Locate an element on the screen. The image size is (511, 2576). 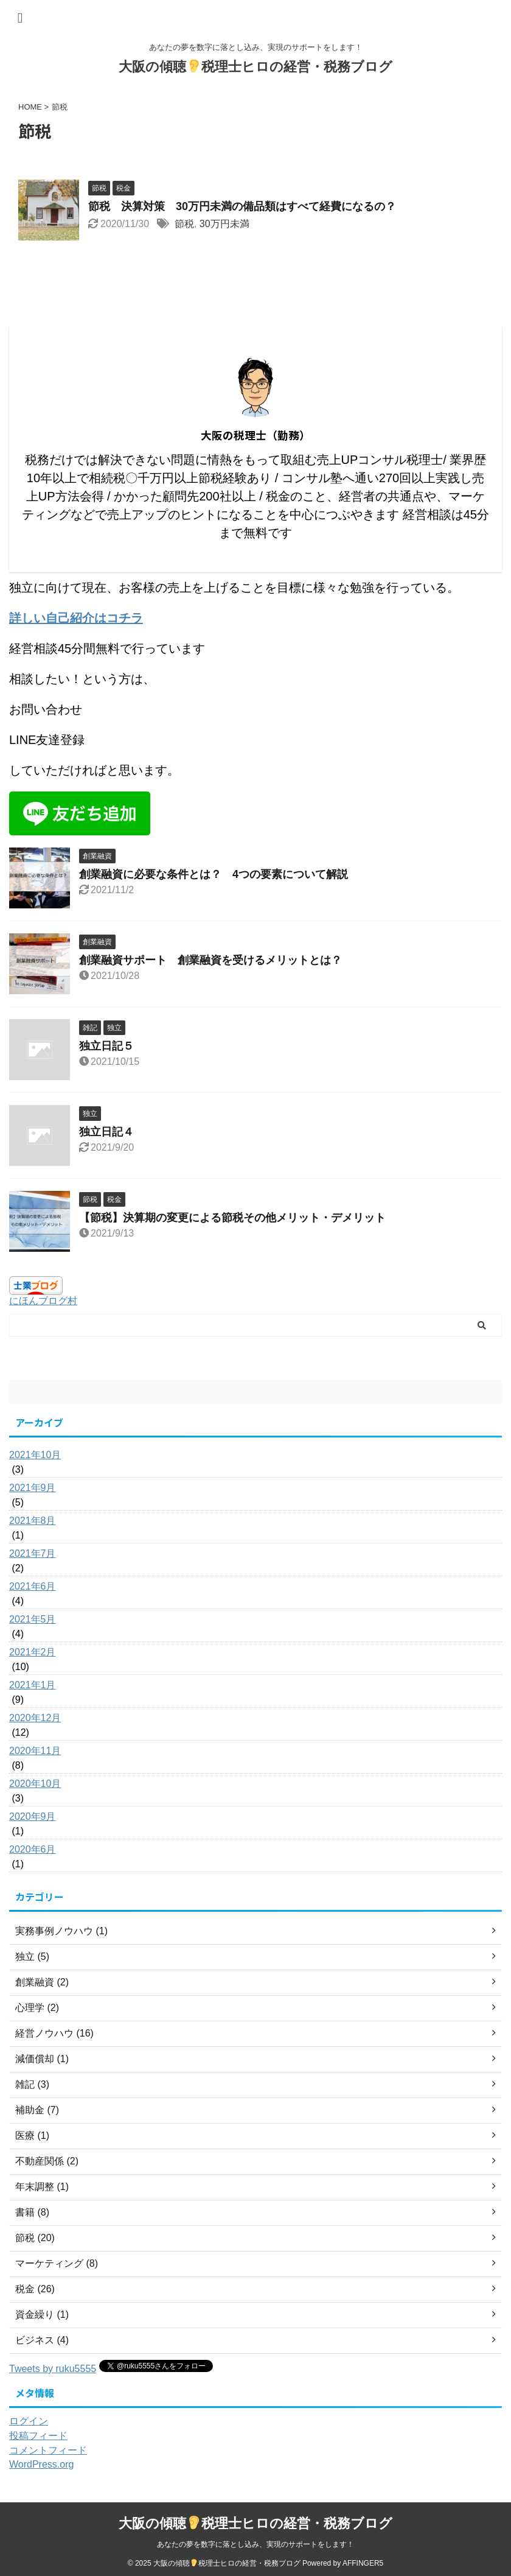
2021年7月 is located at coordinates (32, 1553).